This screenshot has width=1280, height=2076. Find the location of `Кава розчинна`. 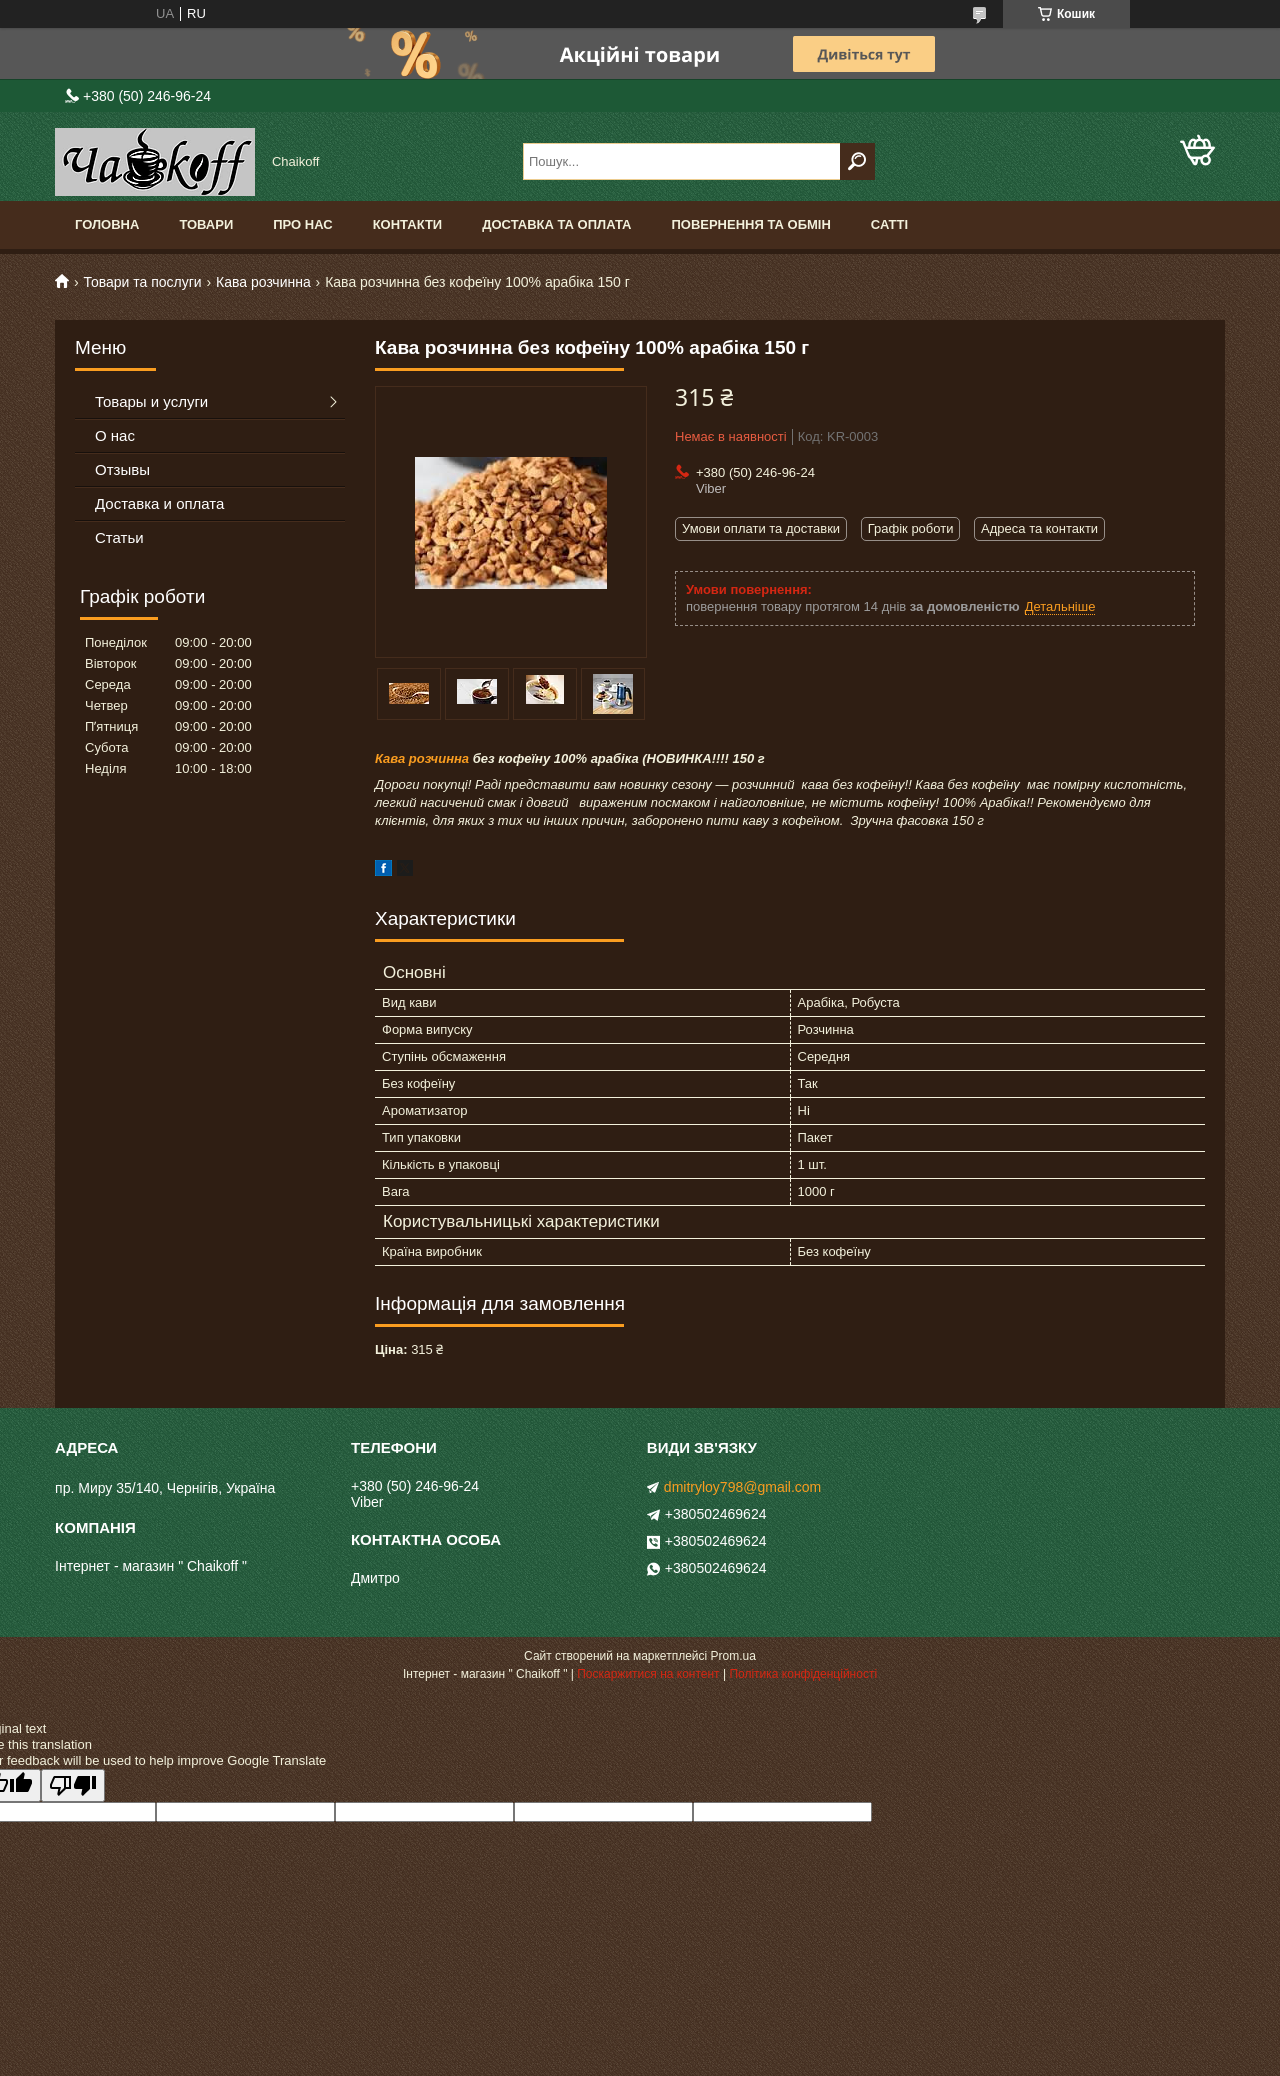

Кава розчинна is located at coordinates (263, 282).